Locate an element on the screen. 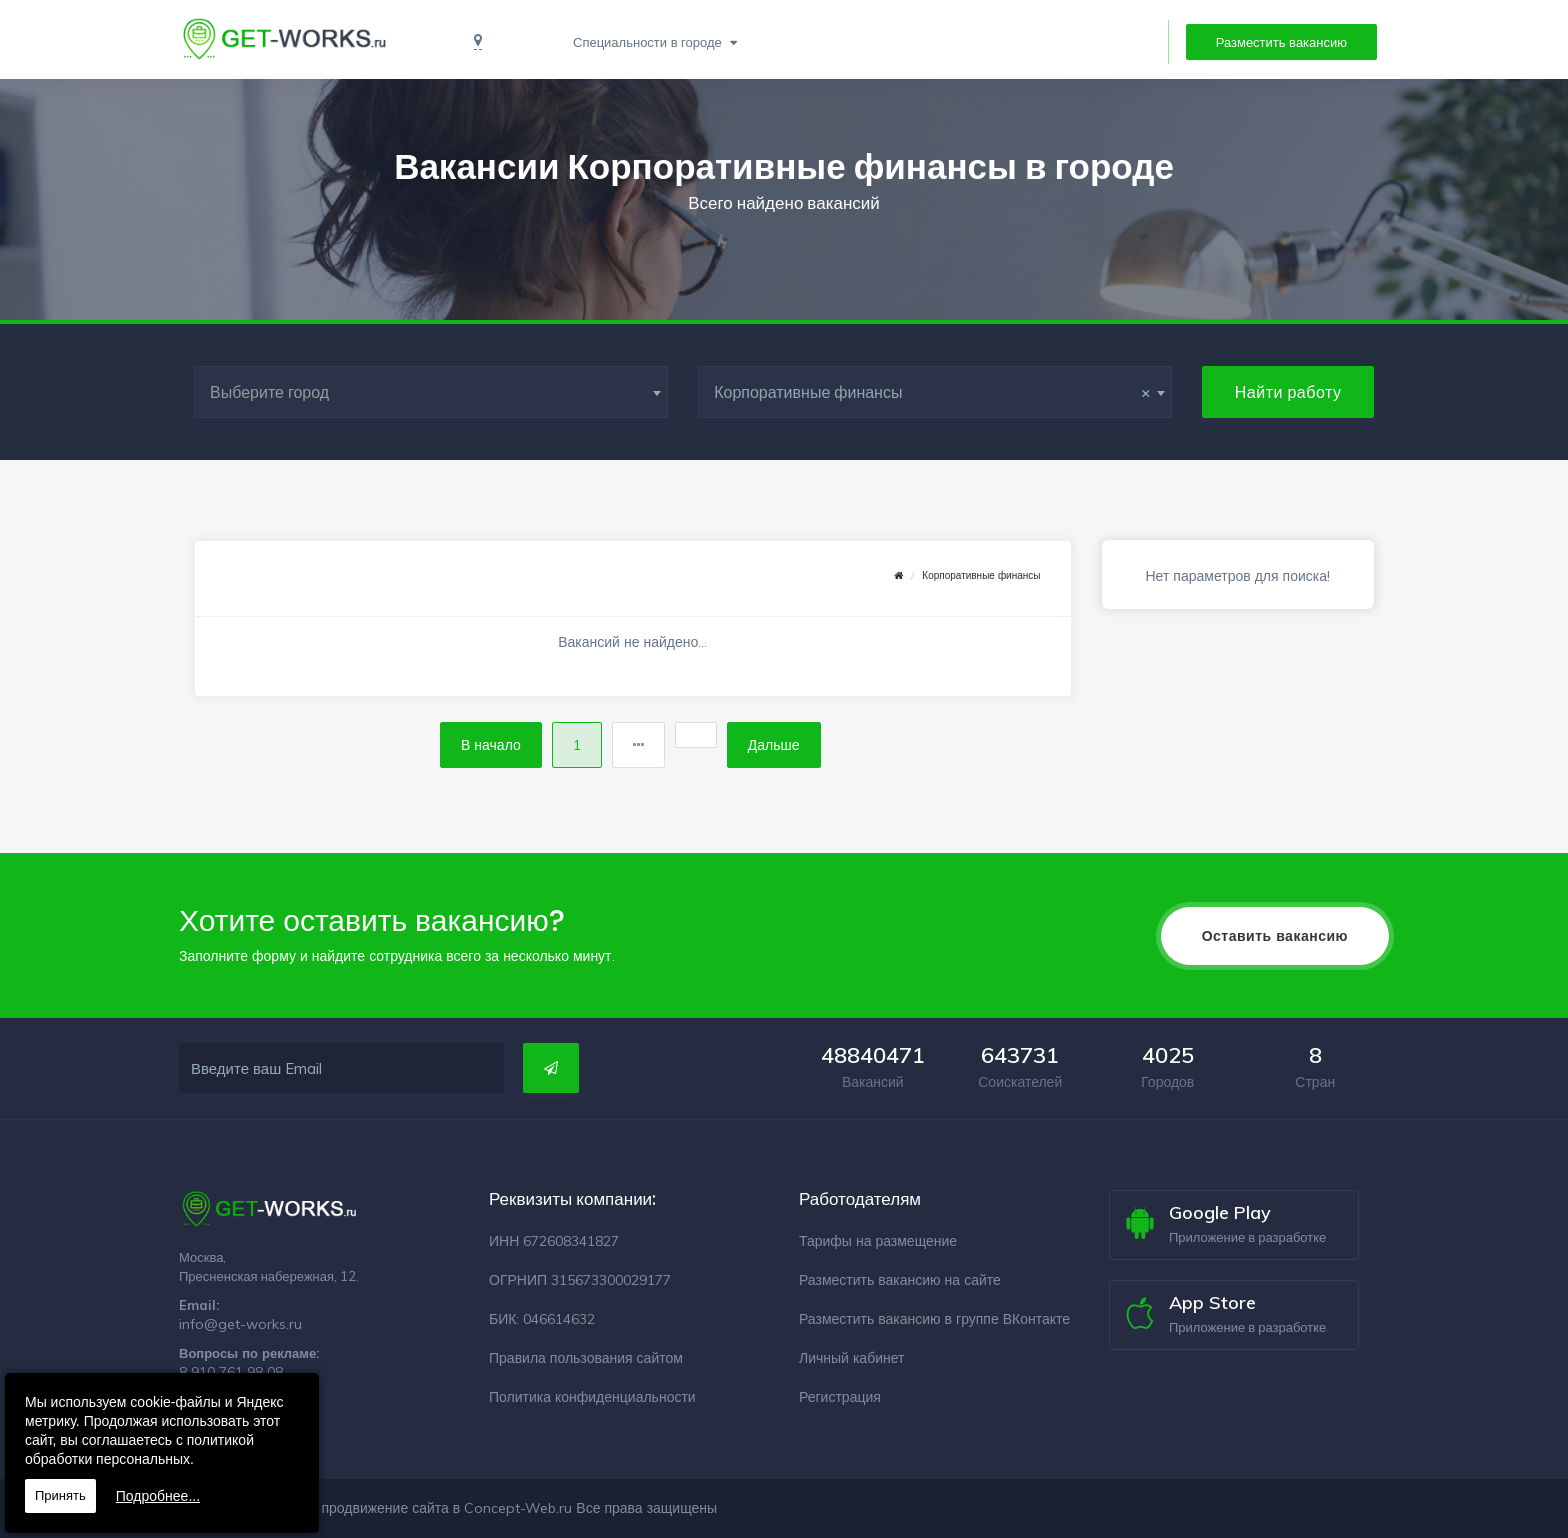 This screenshot has height=1538, width=1568. Политика конфиденциальности is located at coordinates (592, 1397).